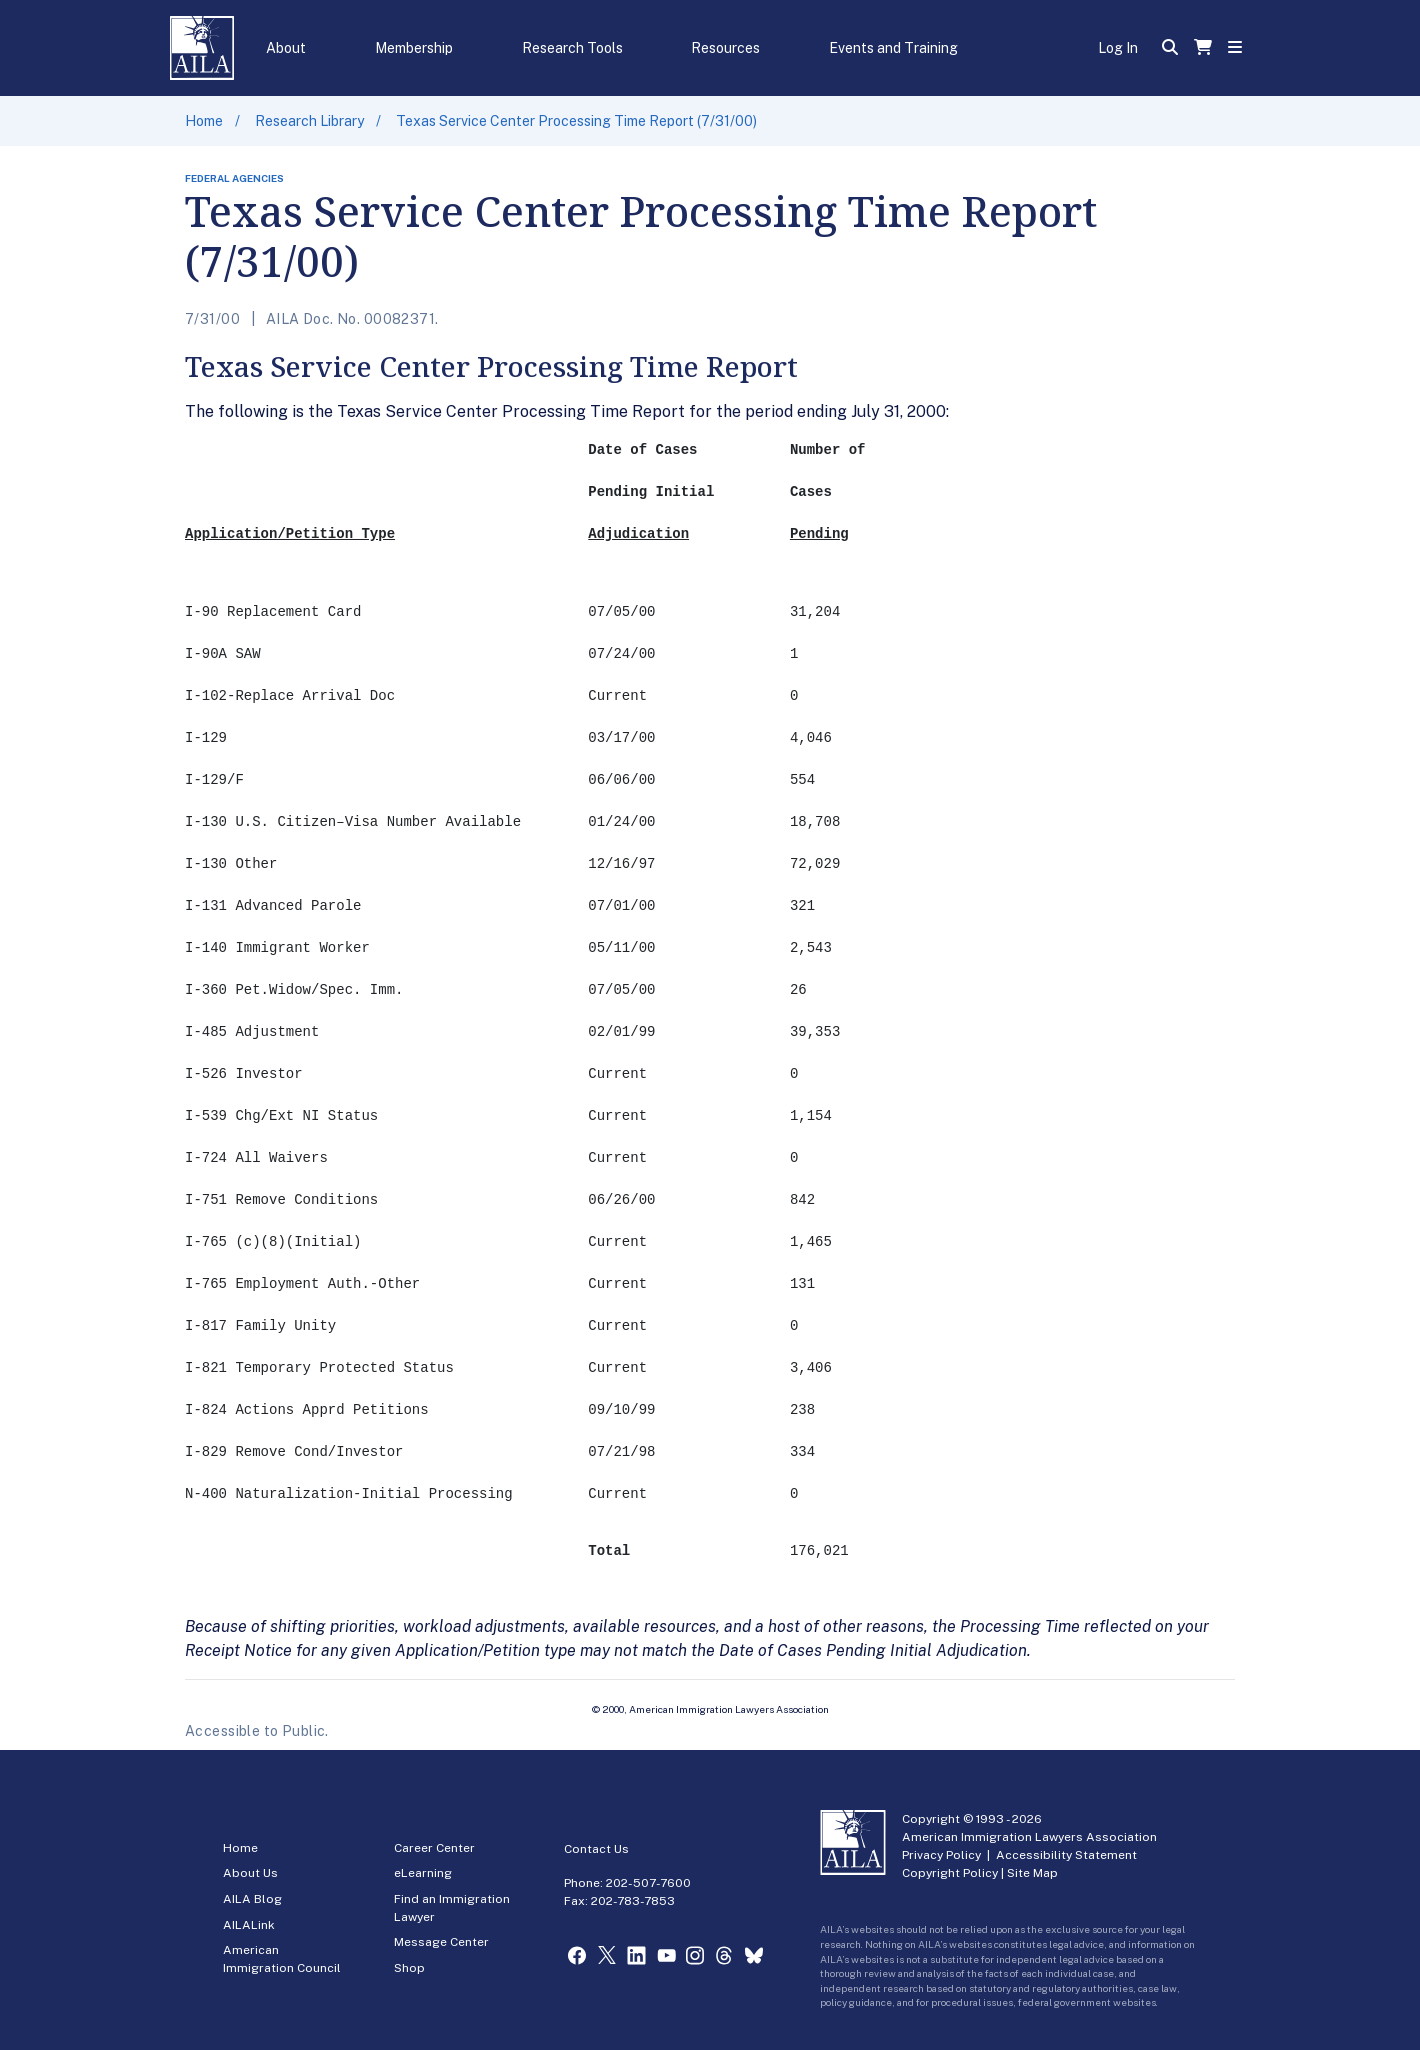 The image size is (1420, 2050). What do you see at coordinates (576, 121) in the screenshot?
I see `Texas Service Center Processing Time Report (7/31/00)` at bounding box center [576, 121].